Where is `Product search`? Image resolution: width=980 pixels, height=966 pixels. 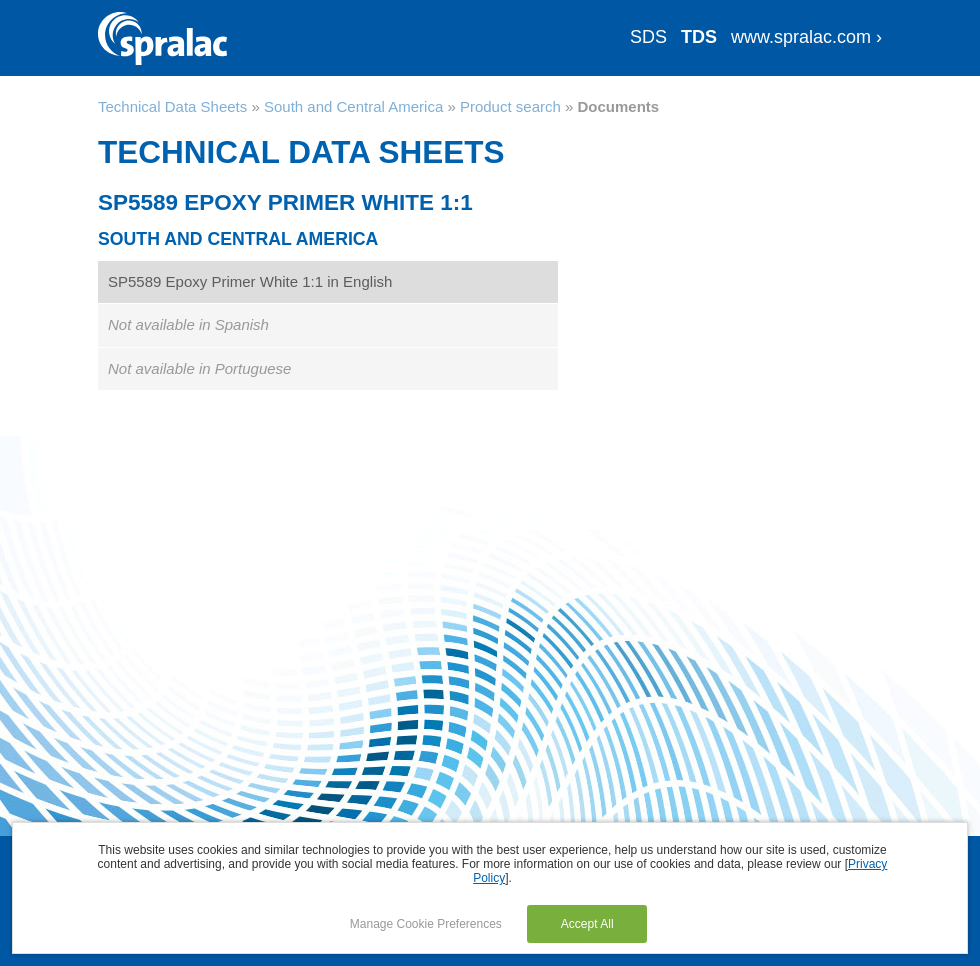
Product search is located at coordinates (510, 106).